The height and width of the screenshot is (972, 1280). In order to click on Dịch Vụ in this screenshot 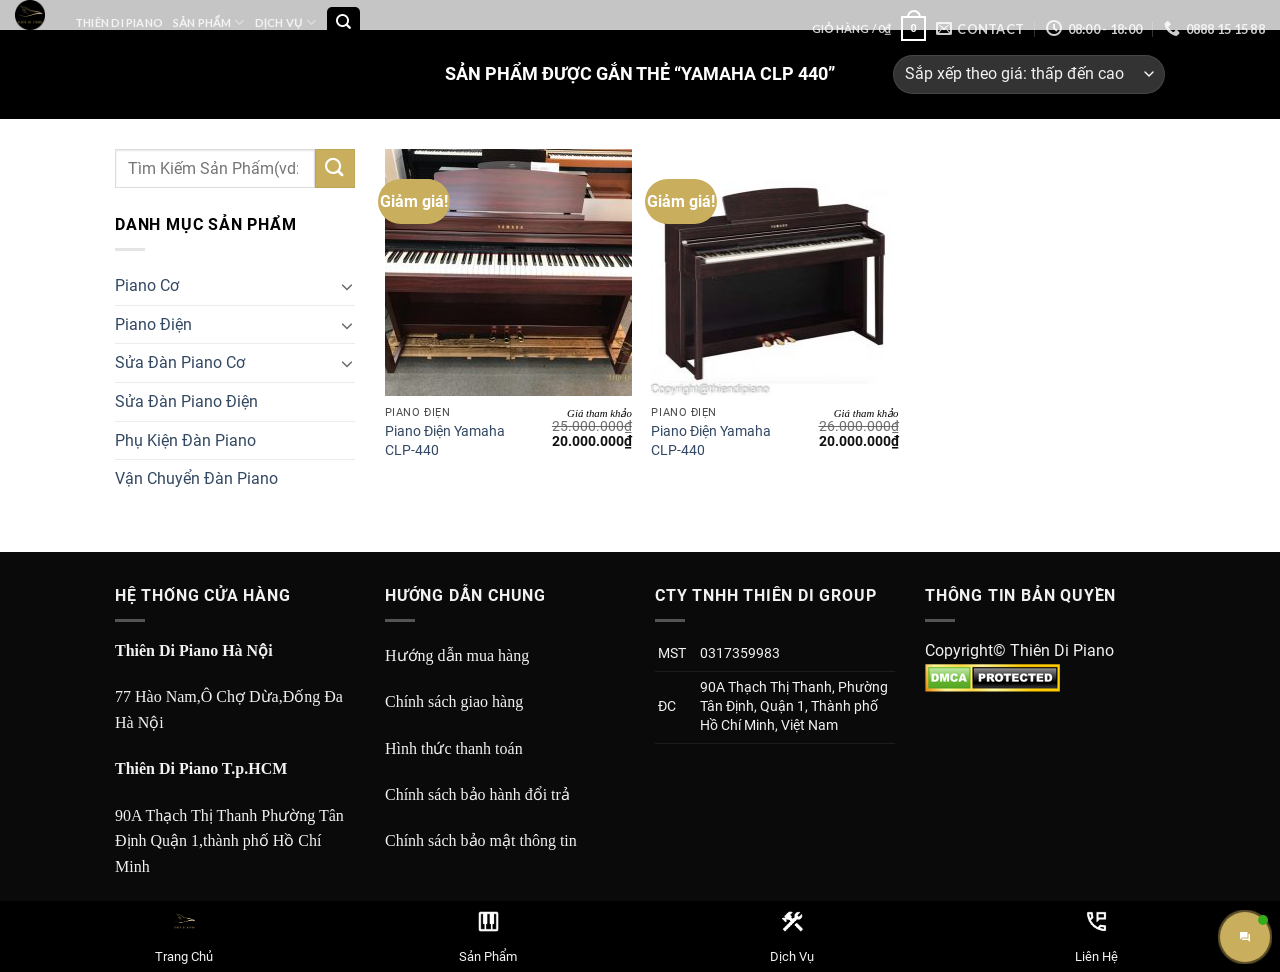, I will do `click(285, 22)`.